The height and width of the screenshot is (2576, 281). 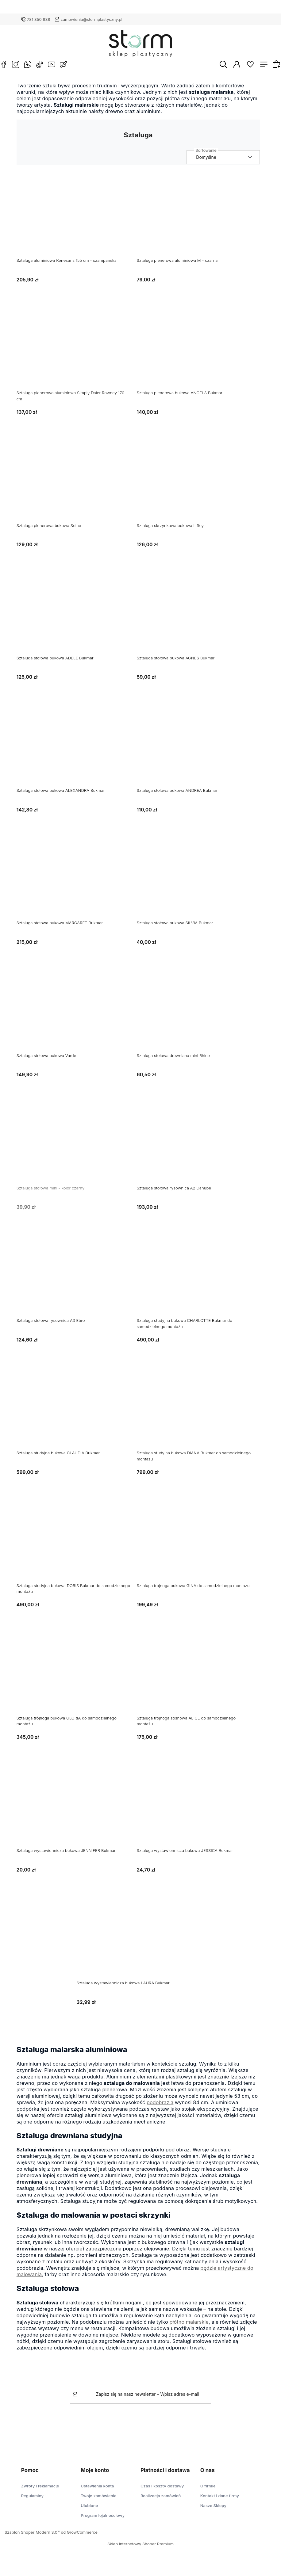 I want to click on Realizacja zamówień, so click(x=160, y=2500).